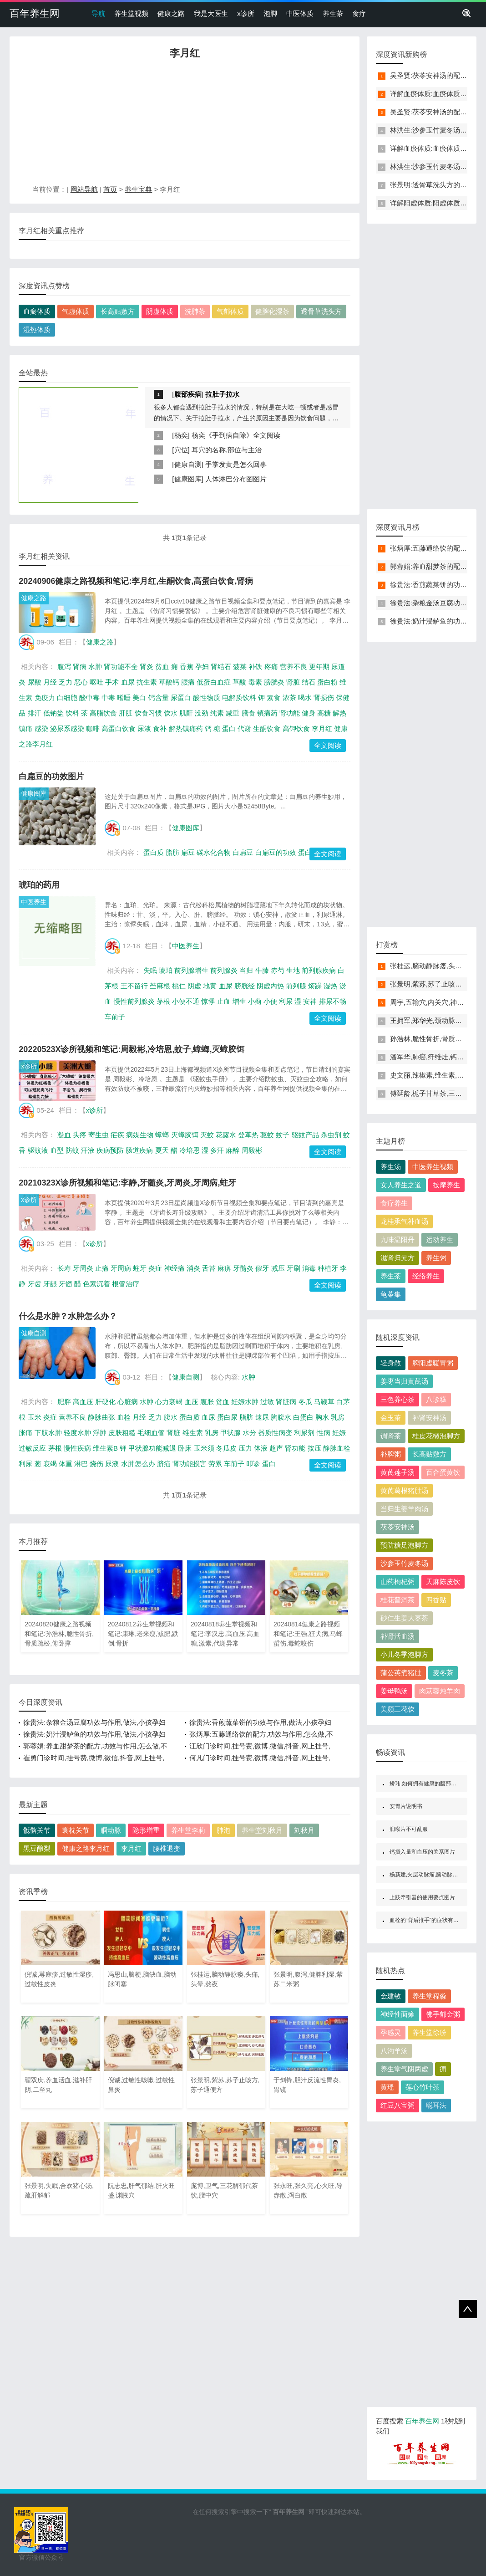  What do you see at coordinates (404, 1221) in the screenshot?
I see `龙桂承气补血汤` at bounding box center [404, 1221].